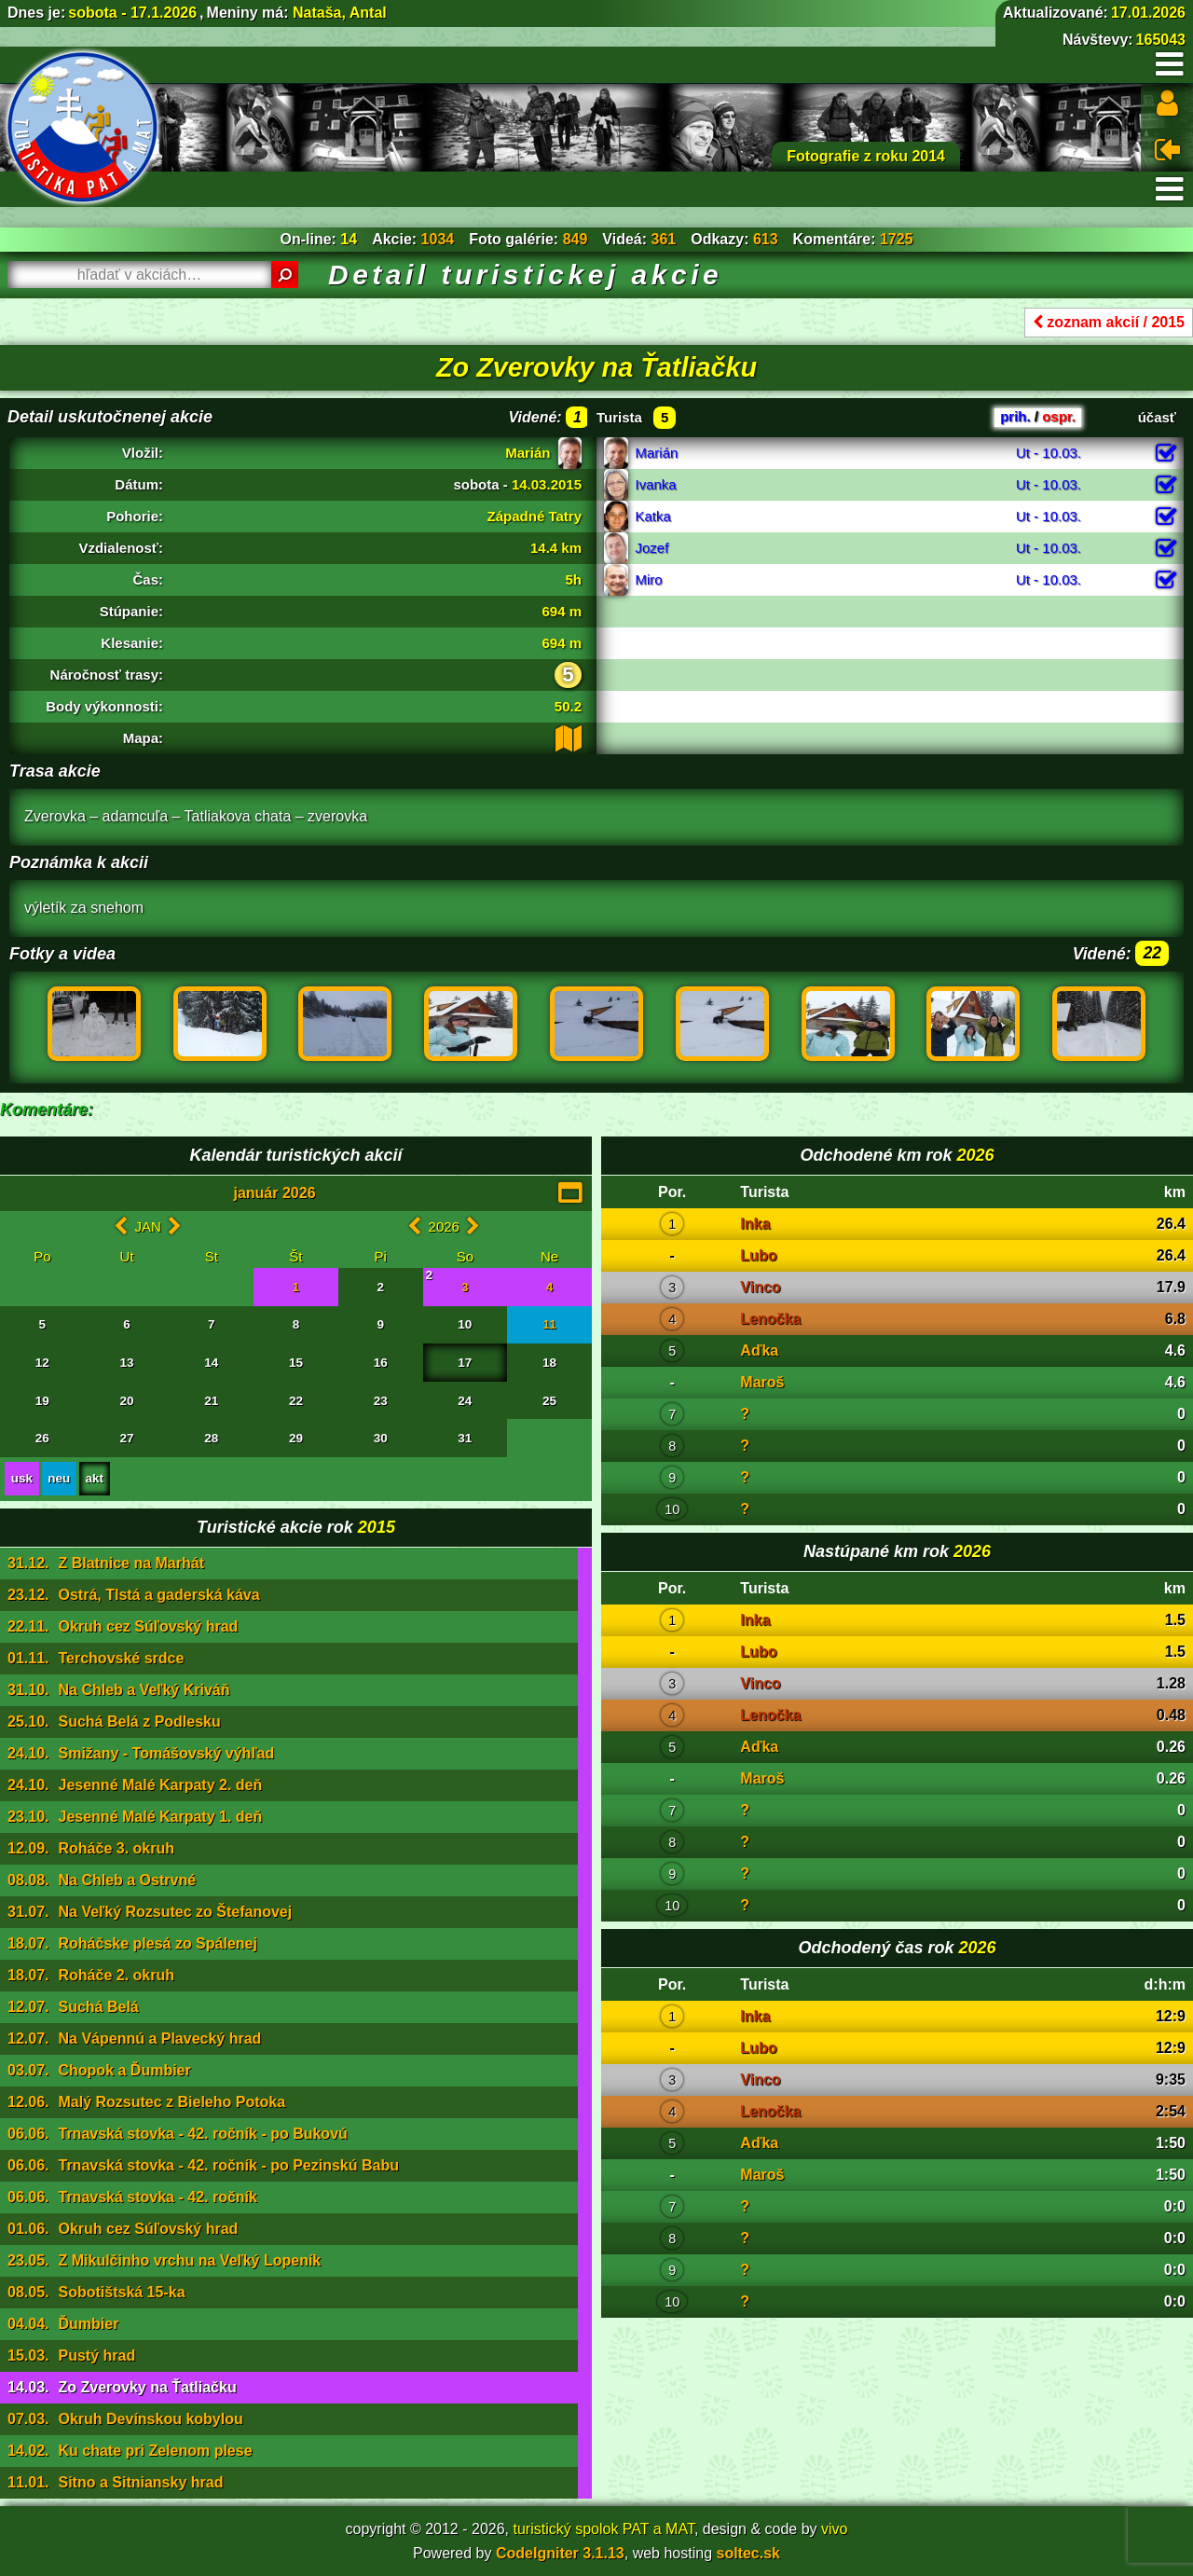 This screenshot has height=2576, width=1193. I want to click on Lenočka, so click(770, 1319).